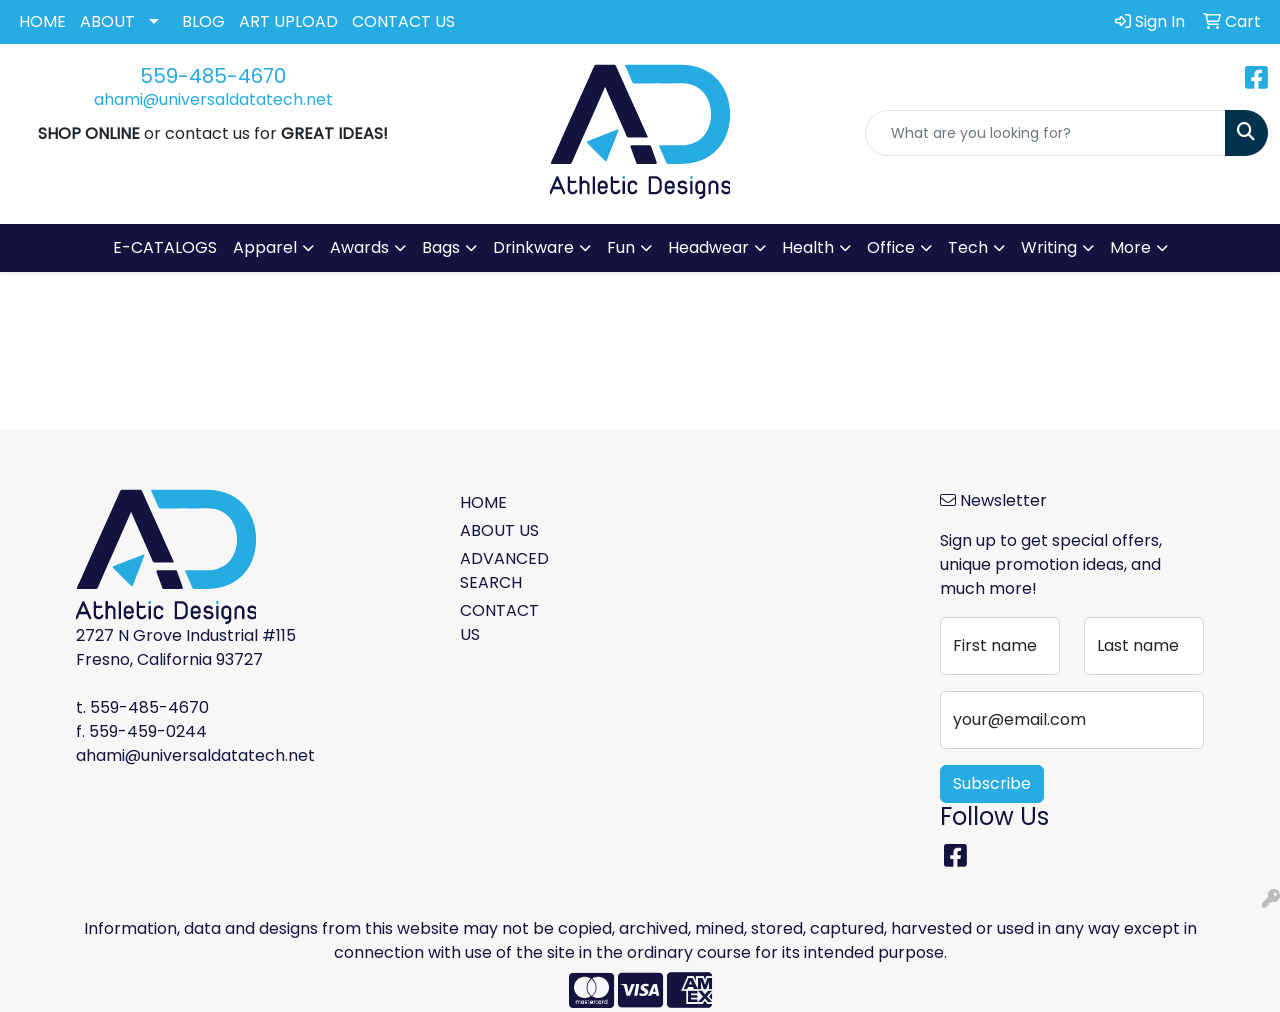  I want to click on Headwear [button], so click(708, 247).